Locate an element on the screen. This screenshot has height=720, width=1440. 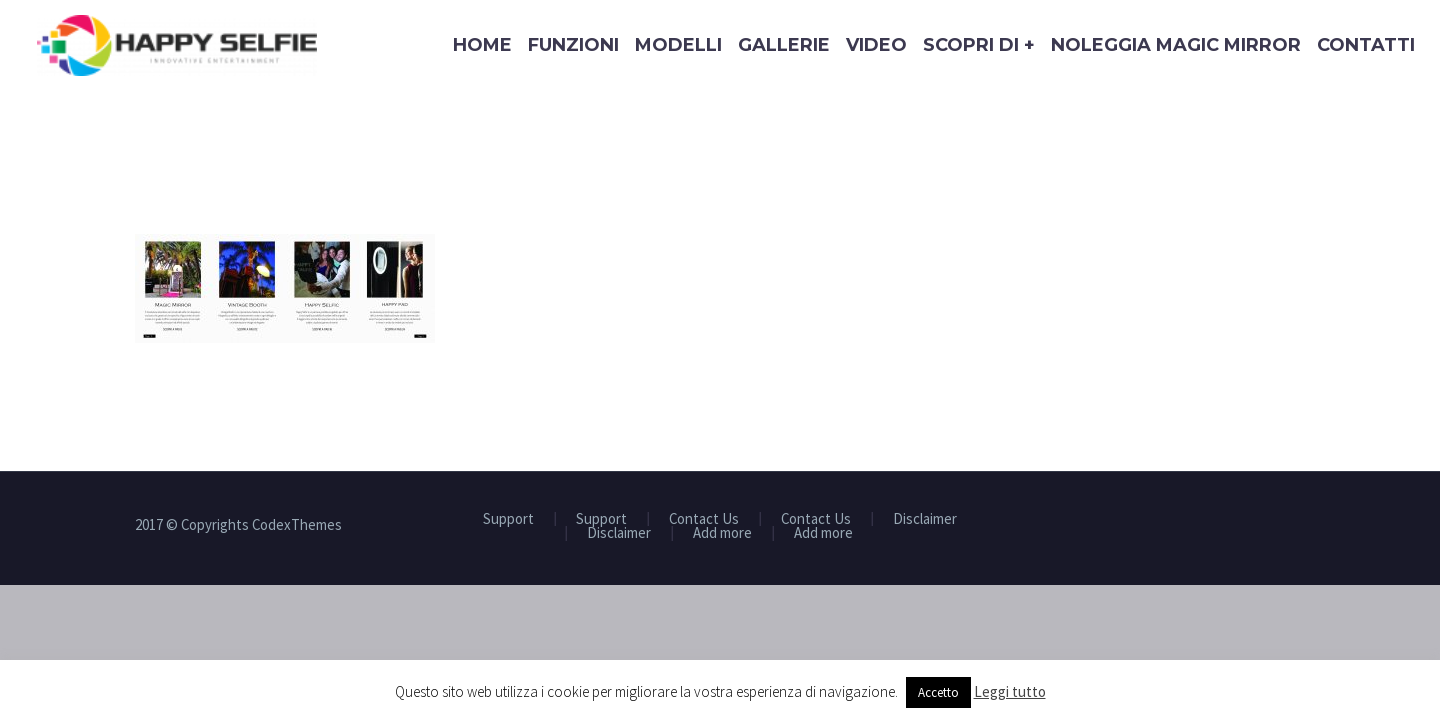
Noleggia Magic Mirror is located at coordinates (1176, 45).